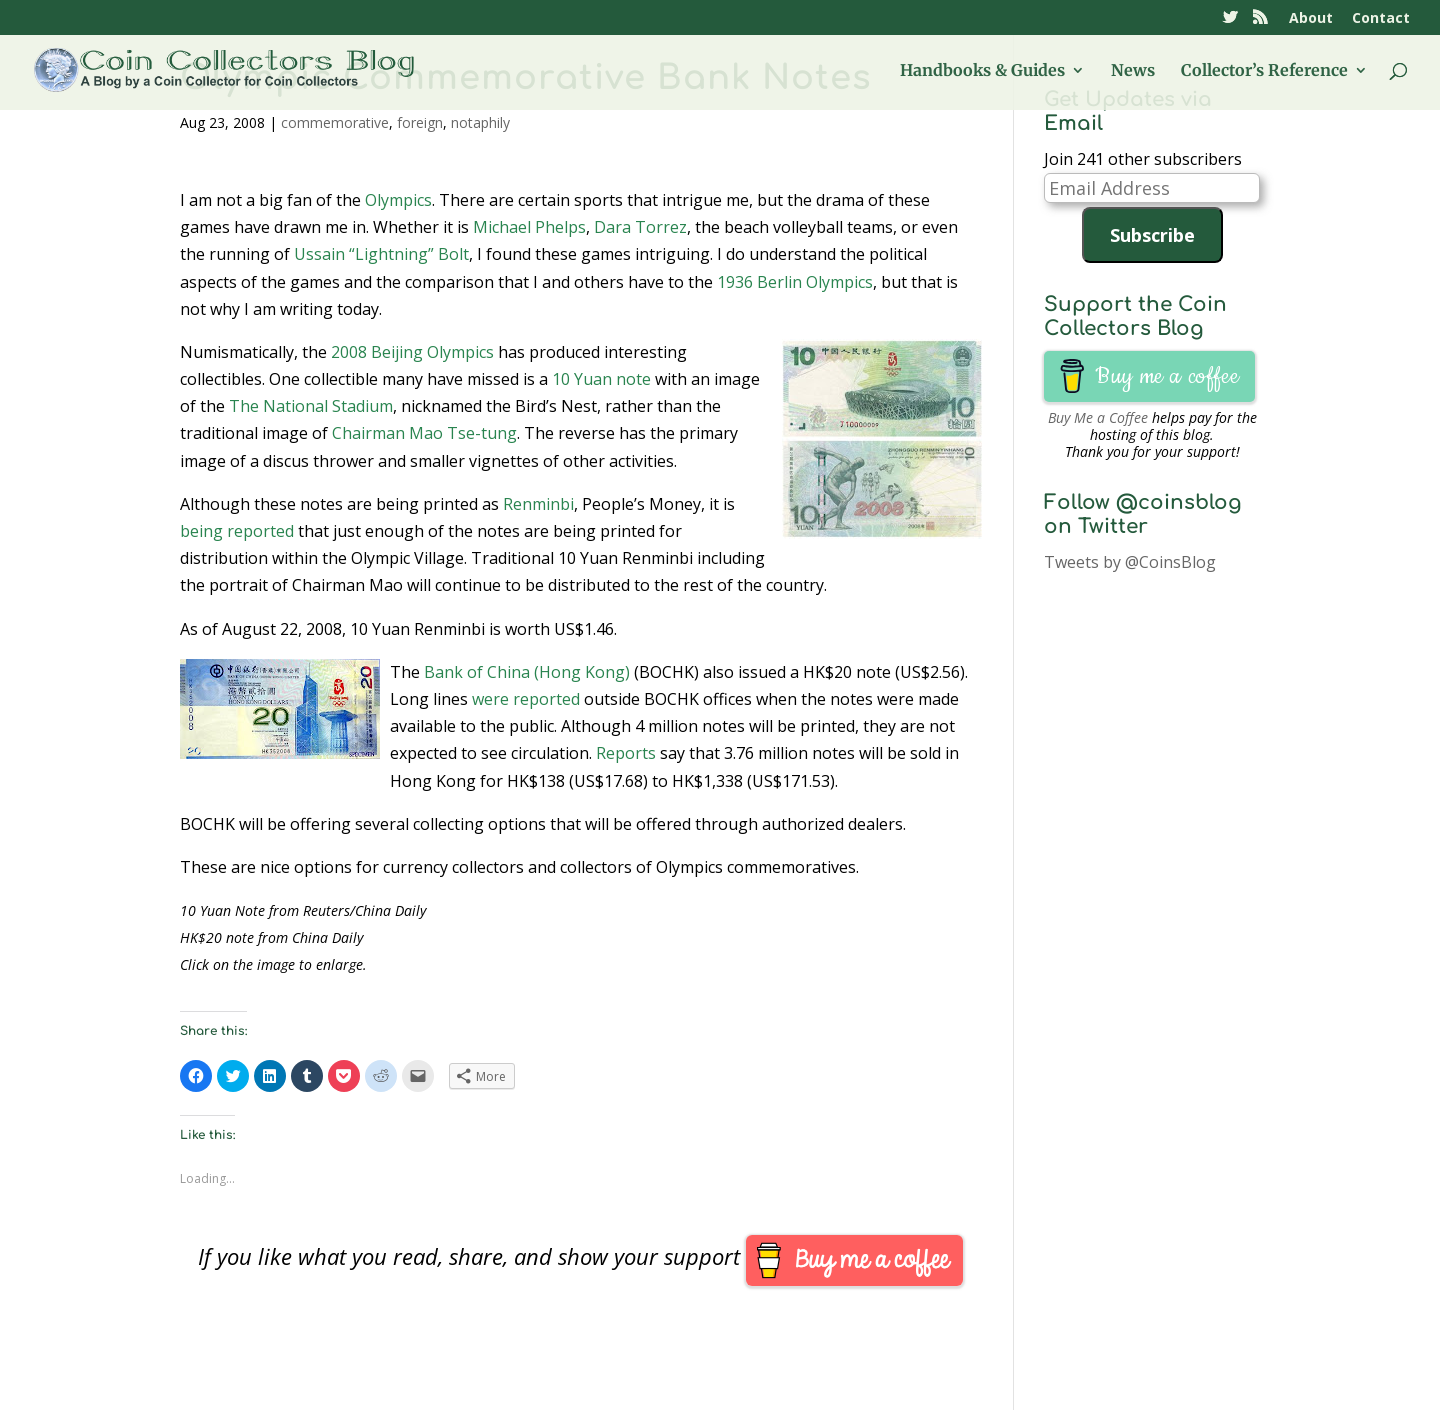 This screenshot has height=1410, width=1440. Describe the element at coordinates (1130, 562) in the screenshot. I see `Tweets by @CoinsBlog` at that location.